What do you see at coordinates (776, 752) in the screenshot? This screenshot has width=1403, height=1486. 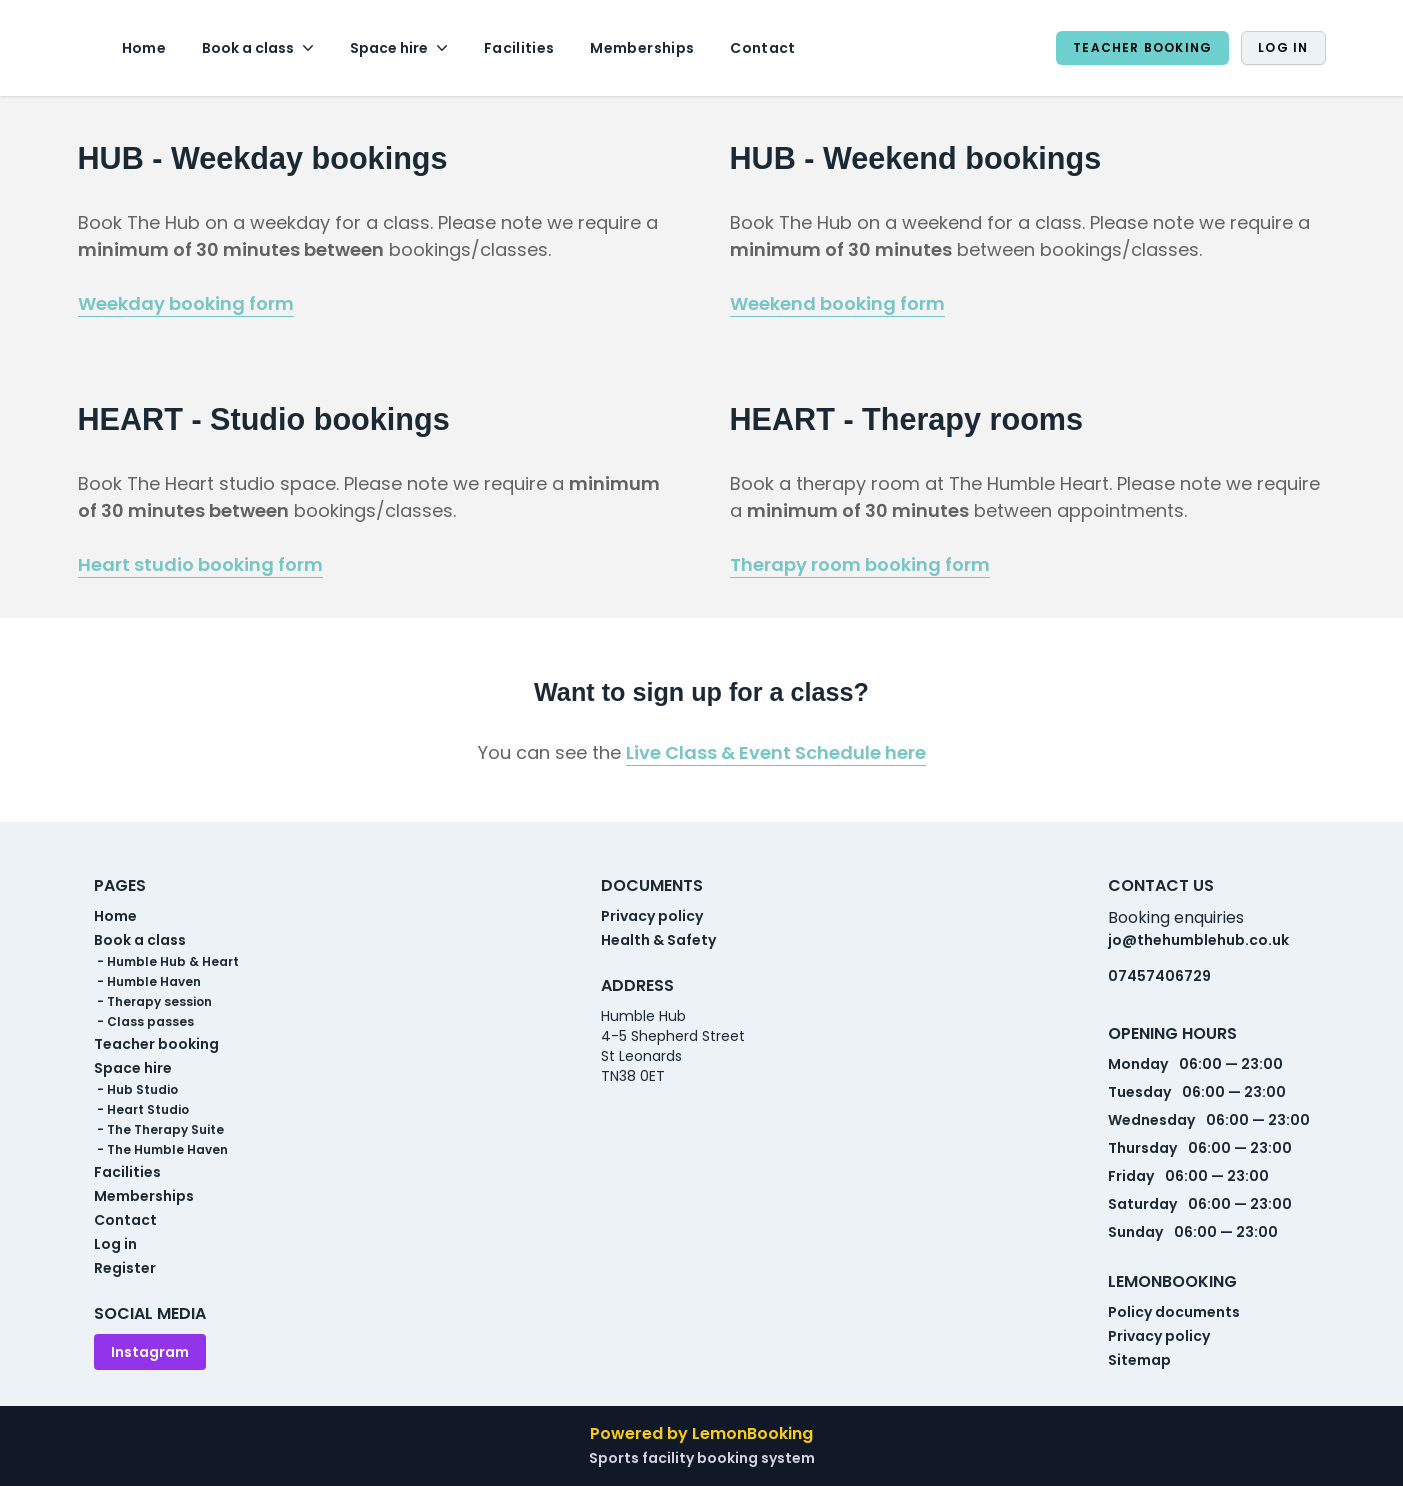 I see `Live Class & Event Schedule here` at bounding box center [776, 752].